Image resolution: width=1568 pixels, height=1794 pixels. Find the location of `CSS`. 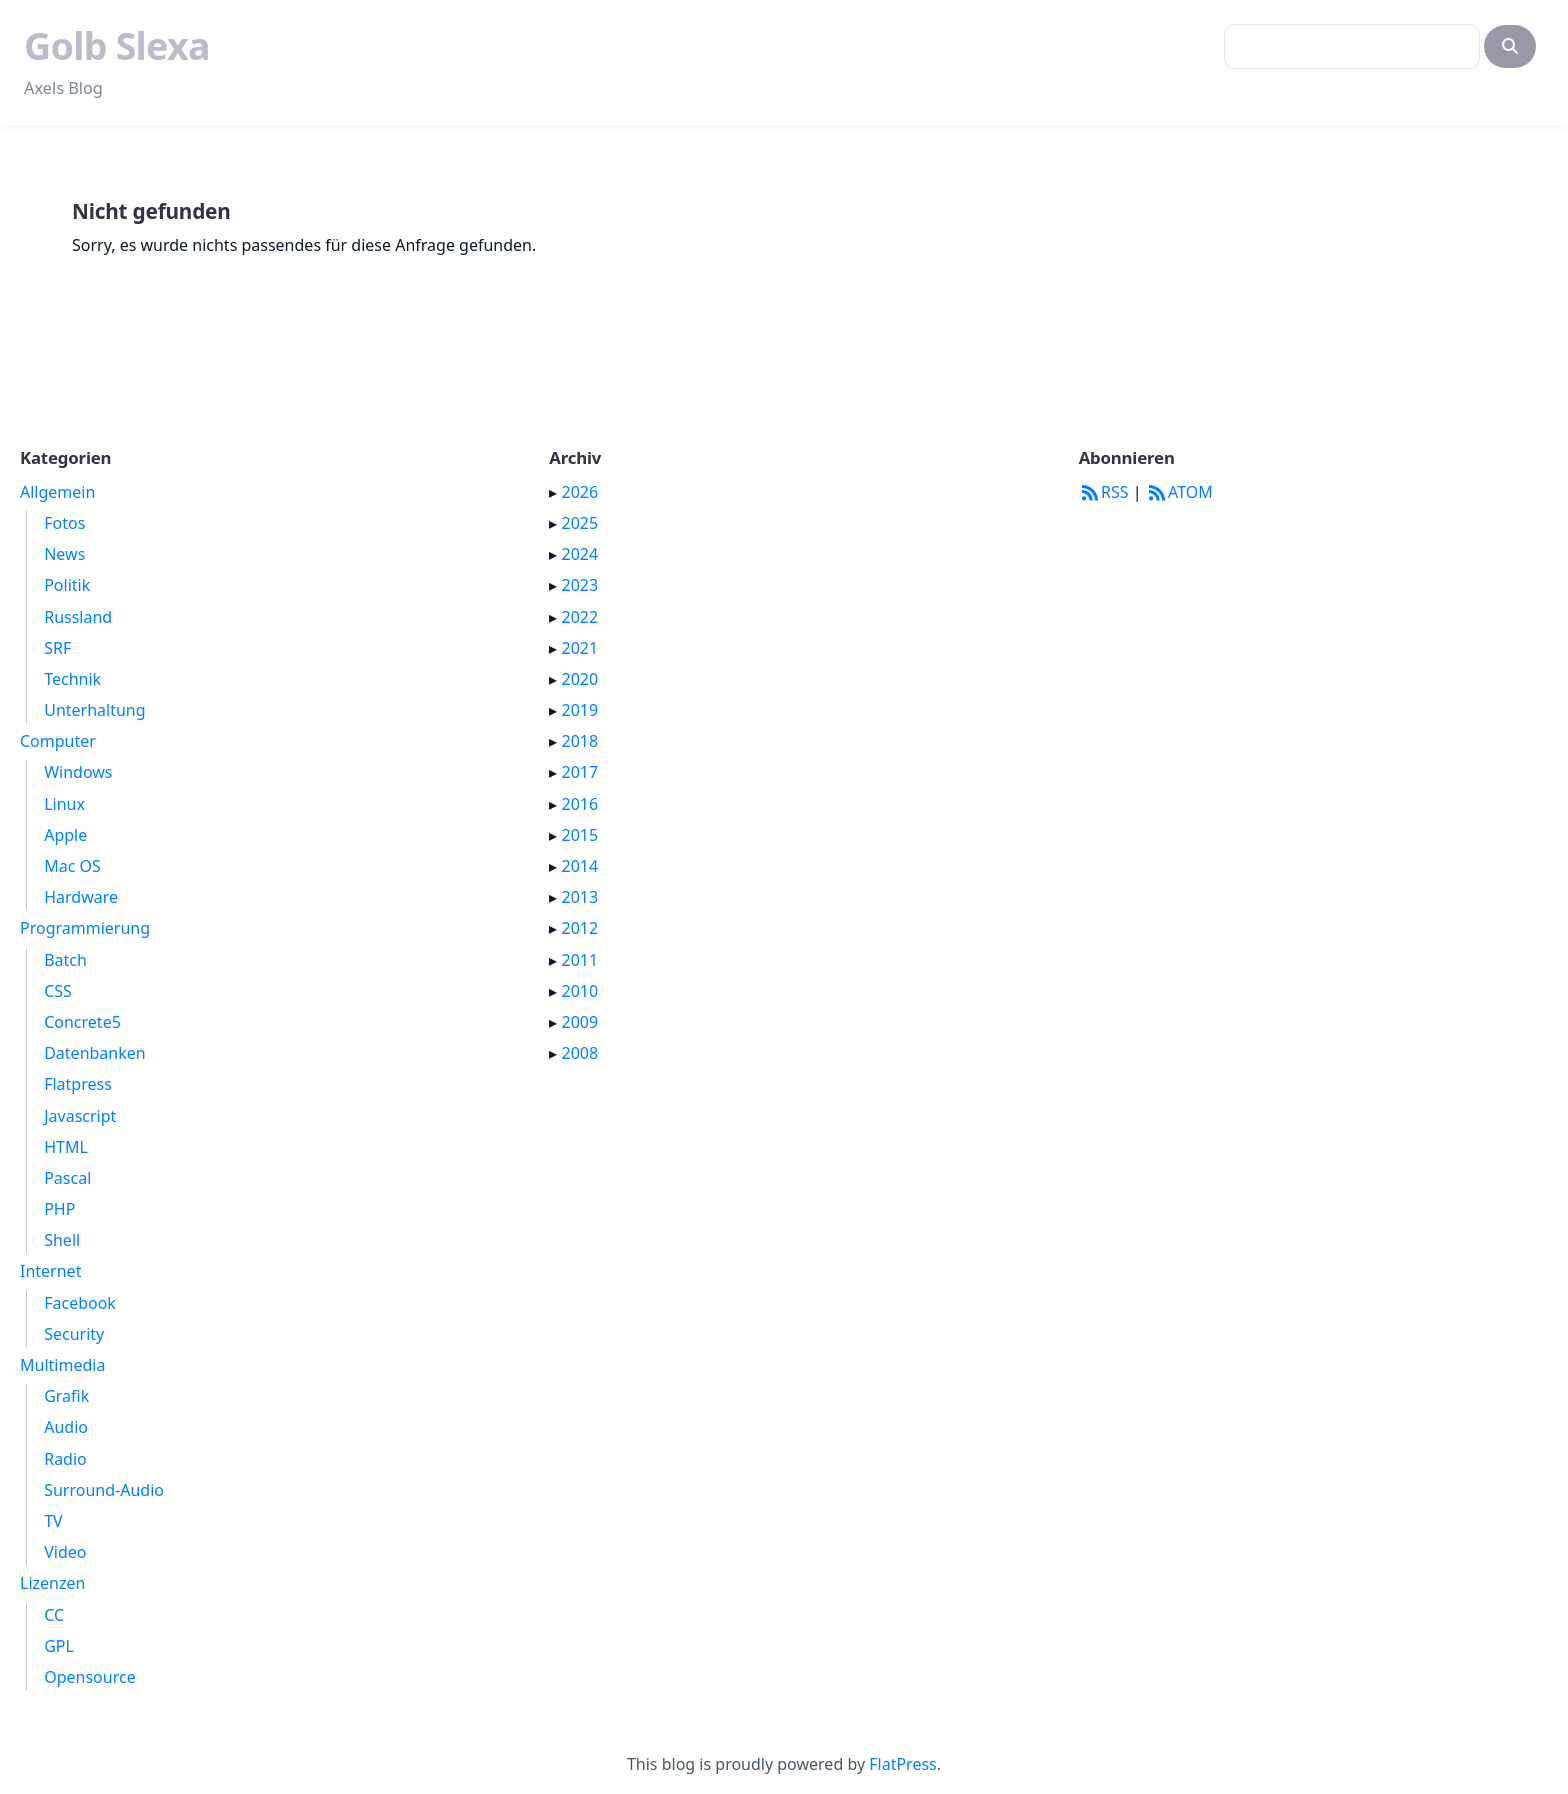

CSS is located at coordinates (58, 991).